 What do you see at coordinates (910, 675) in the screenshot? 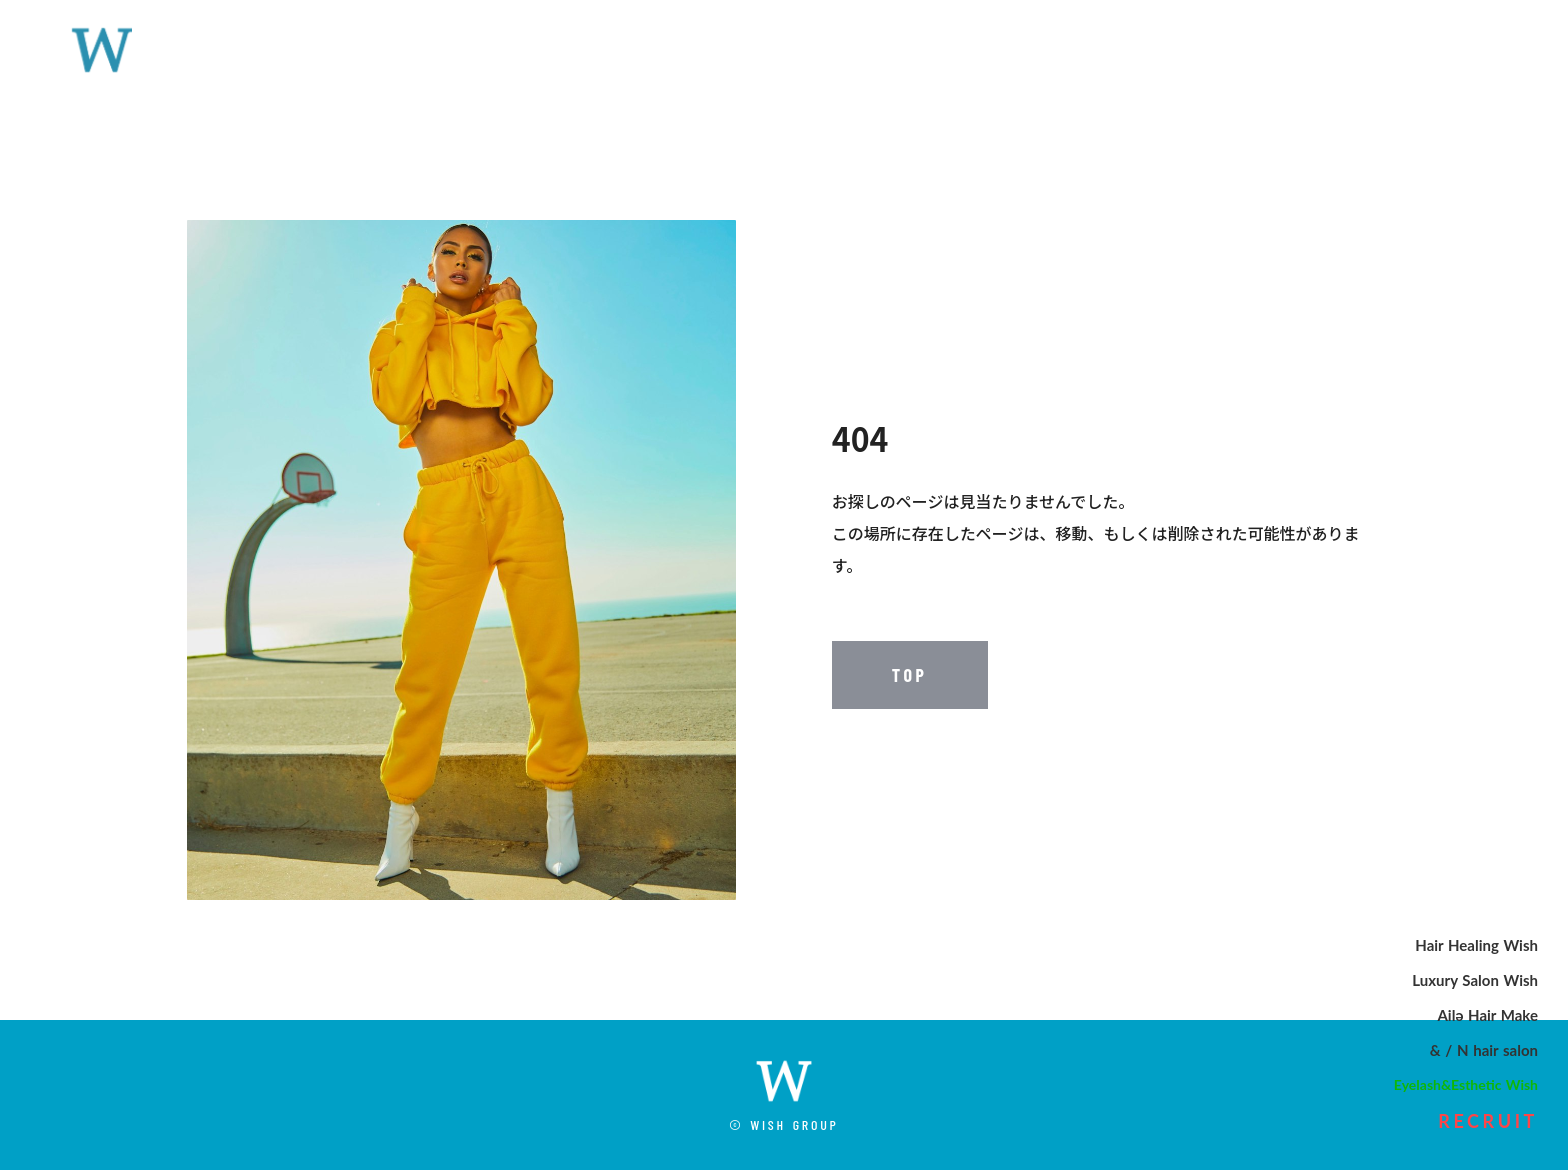
I see `TOP` at bounding box center [910, 675].